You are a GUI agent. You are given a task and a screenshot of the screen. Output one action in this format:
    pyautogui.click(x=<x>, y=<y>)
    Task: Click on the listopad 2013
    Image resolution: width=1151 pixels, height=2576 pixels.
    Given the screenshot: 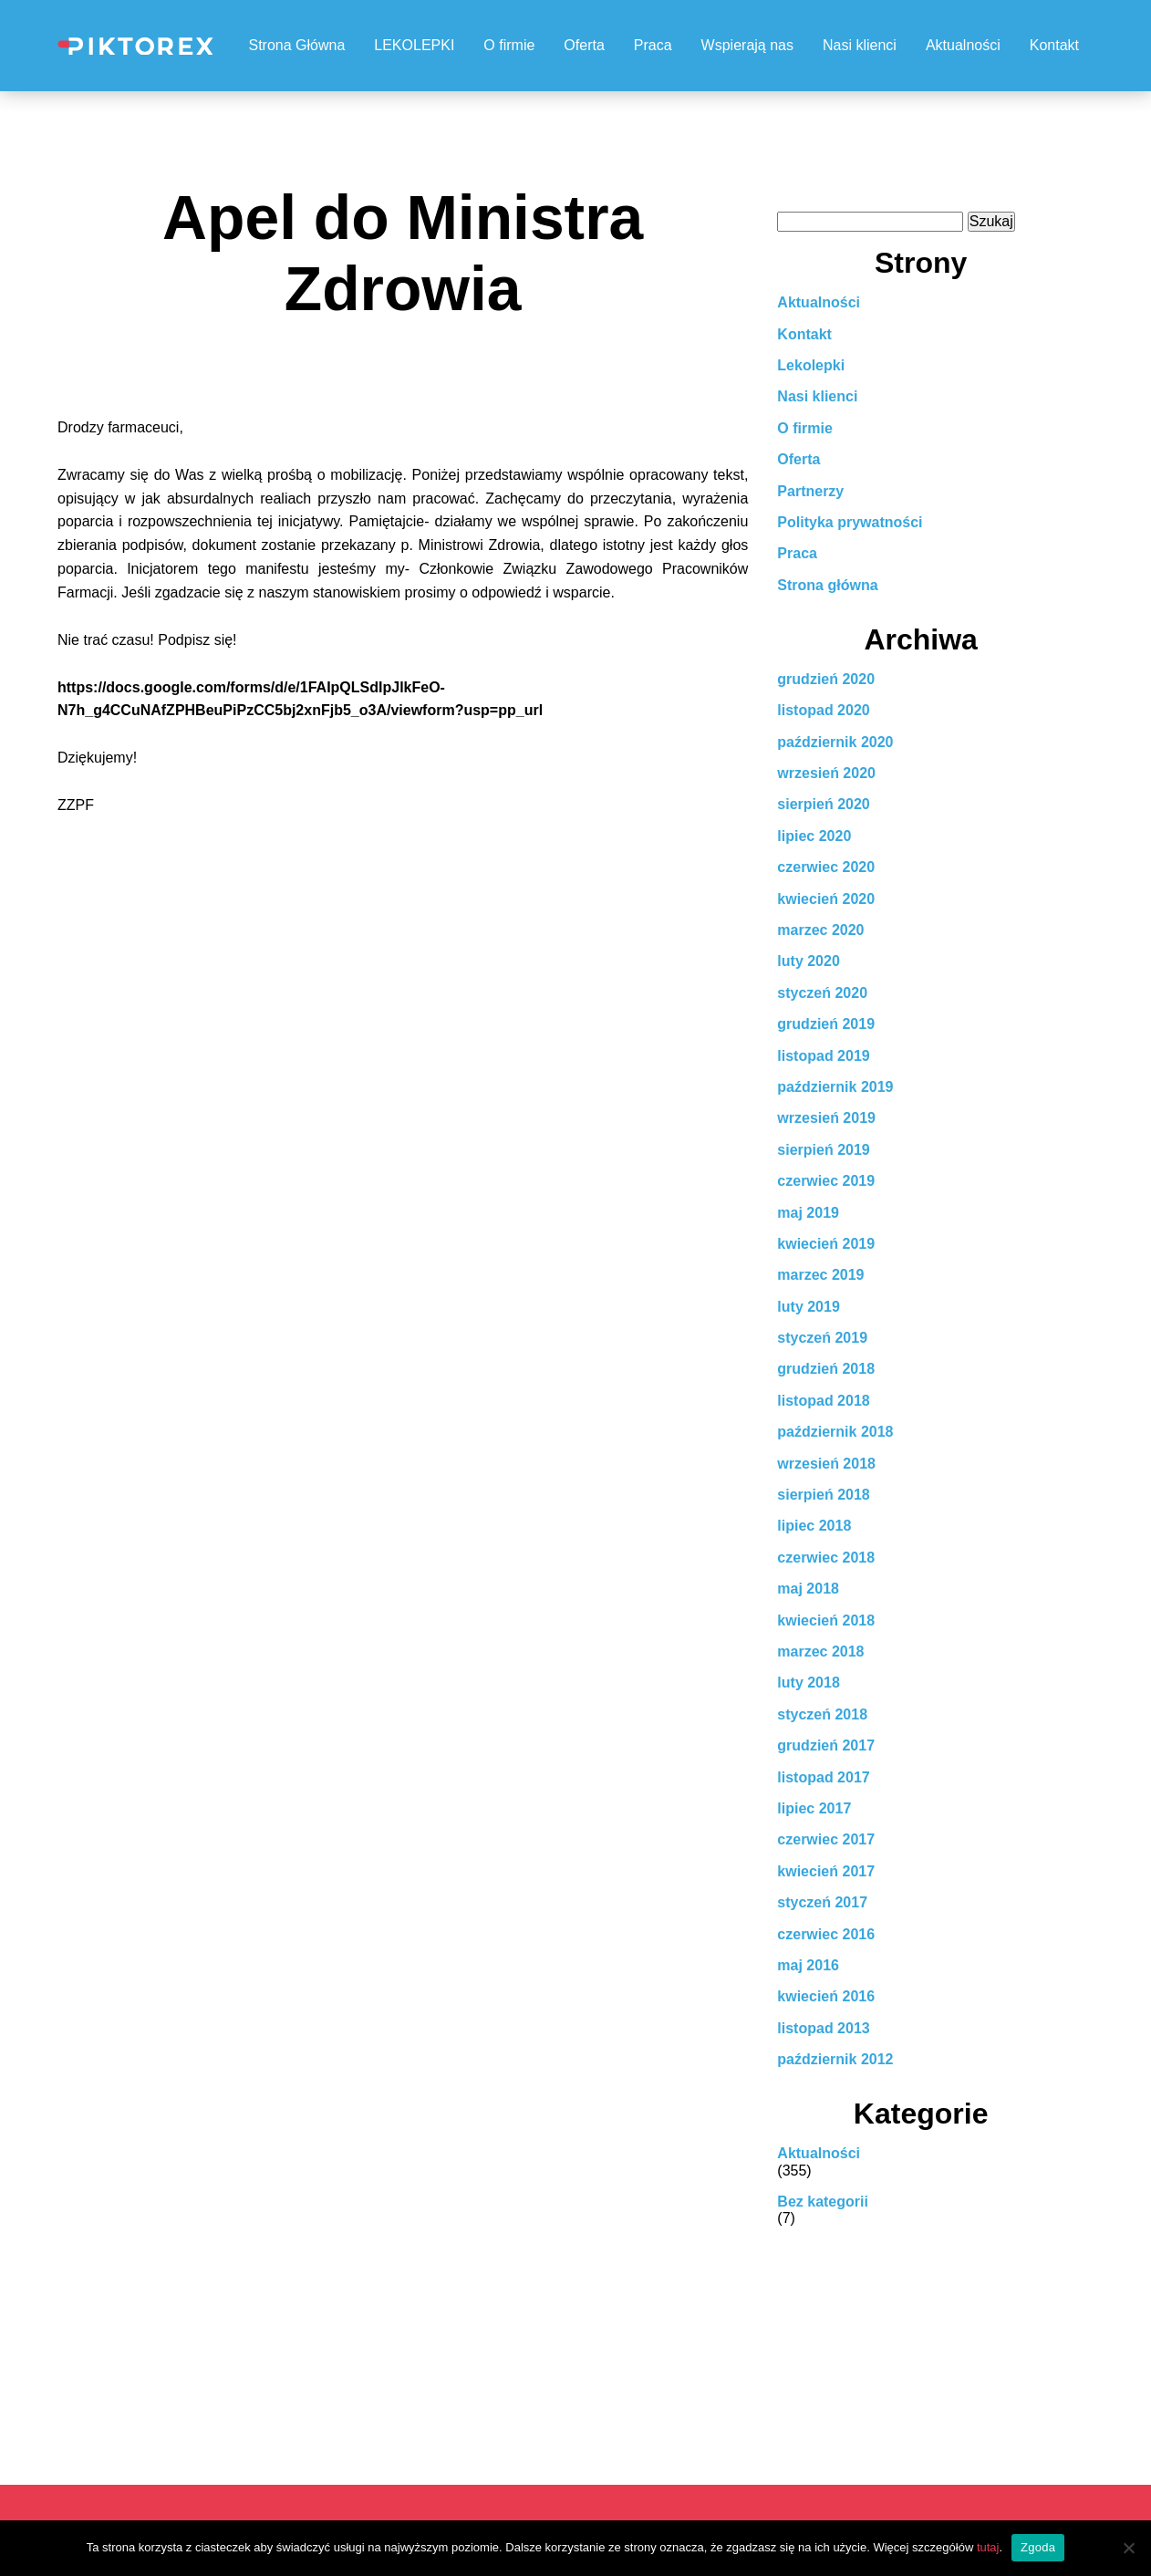 What is the action you would take?
    pyautogui.click(x=823, y=2028)
    